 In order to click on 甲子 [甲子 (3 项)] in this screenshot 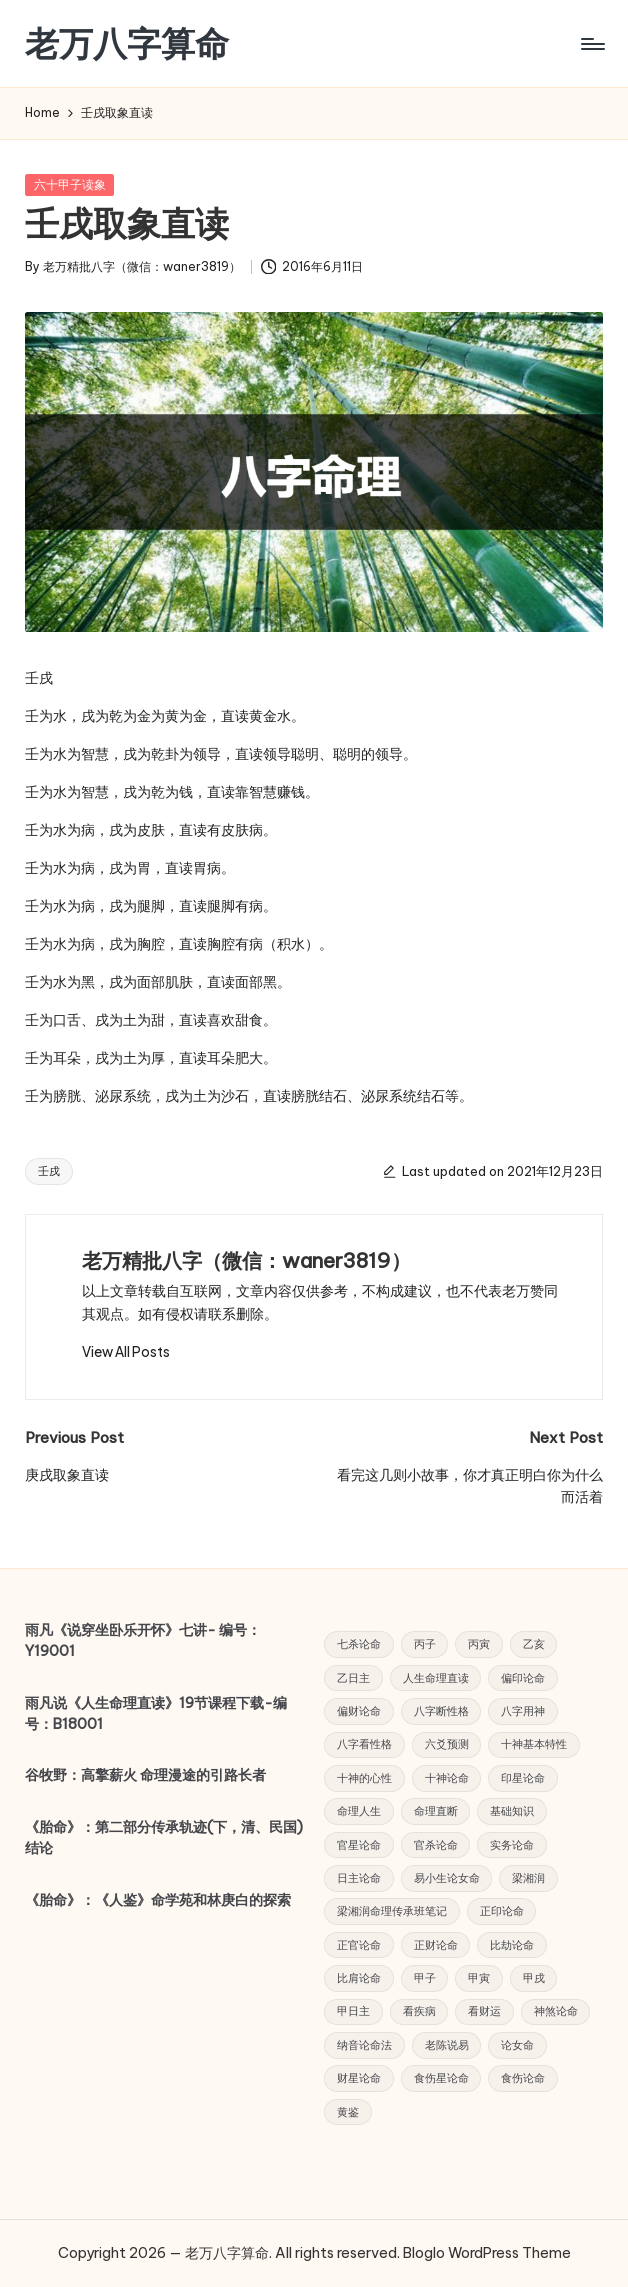, I will do `click(425, 1978)`.